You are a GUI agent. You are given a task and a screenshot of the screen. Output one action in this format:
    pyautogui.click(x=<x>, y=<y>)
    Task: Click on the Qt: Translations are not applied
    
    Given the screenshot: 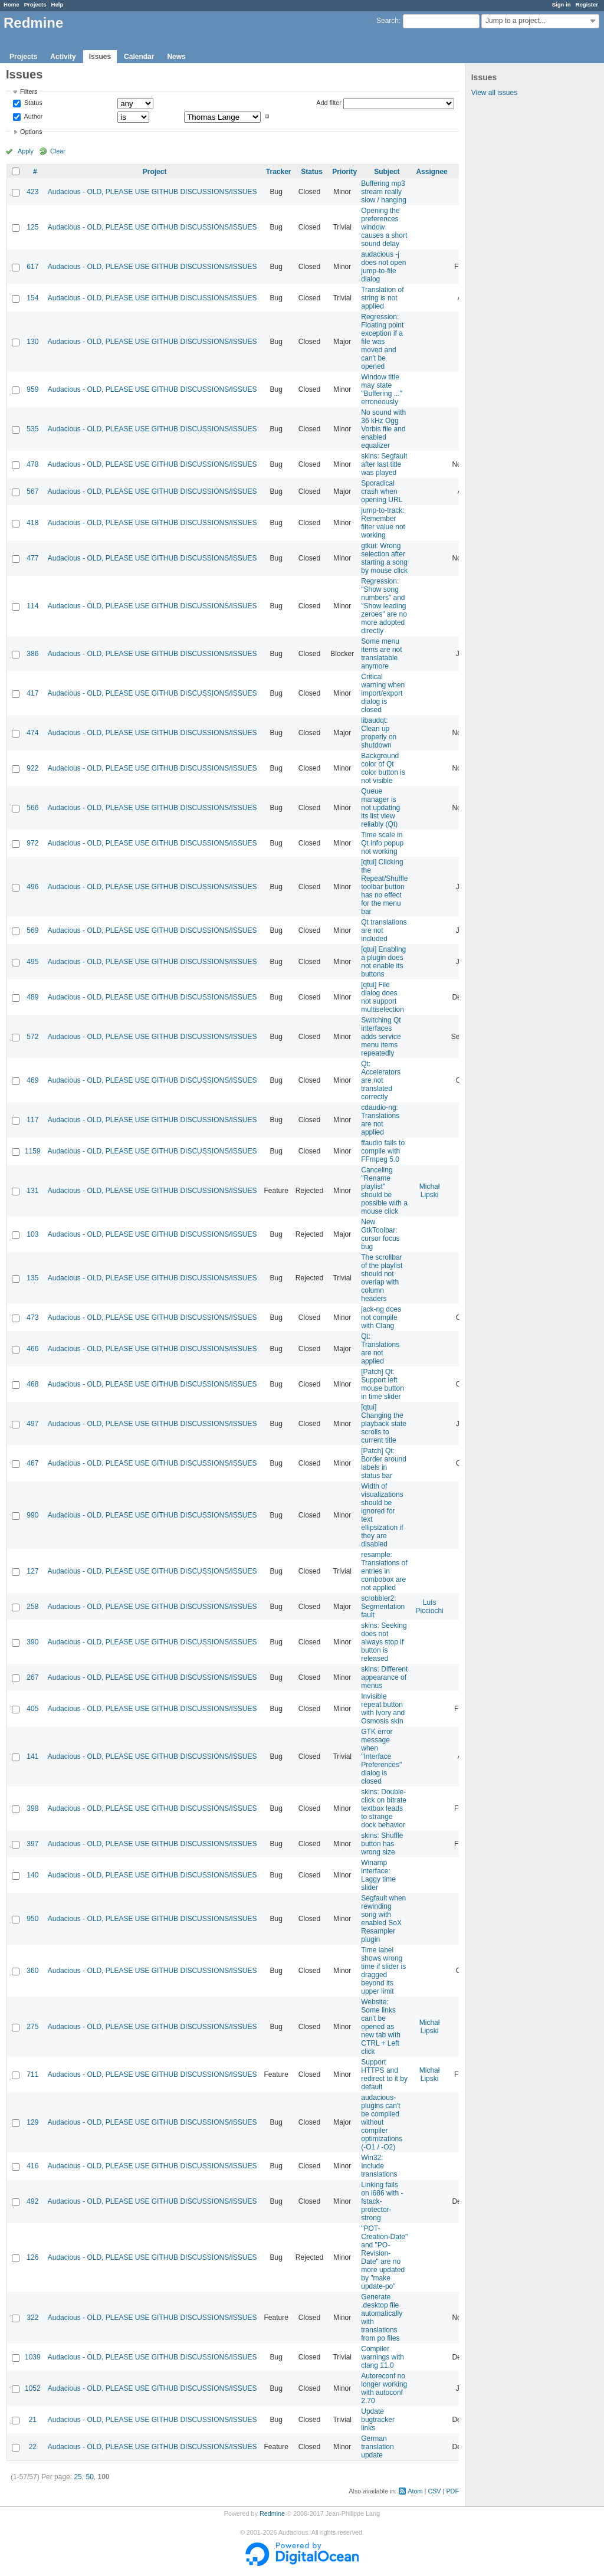 What is the action you would take?
    pyautogui.click(x=380, y=1348)
    